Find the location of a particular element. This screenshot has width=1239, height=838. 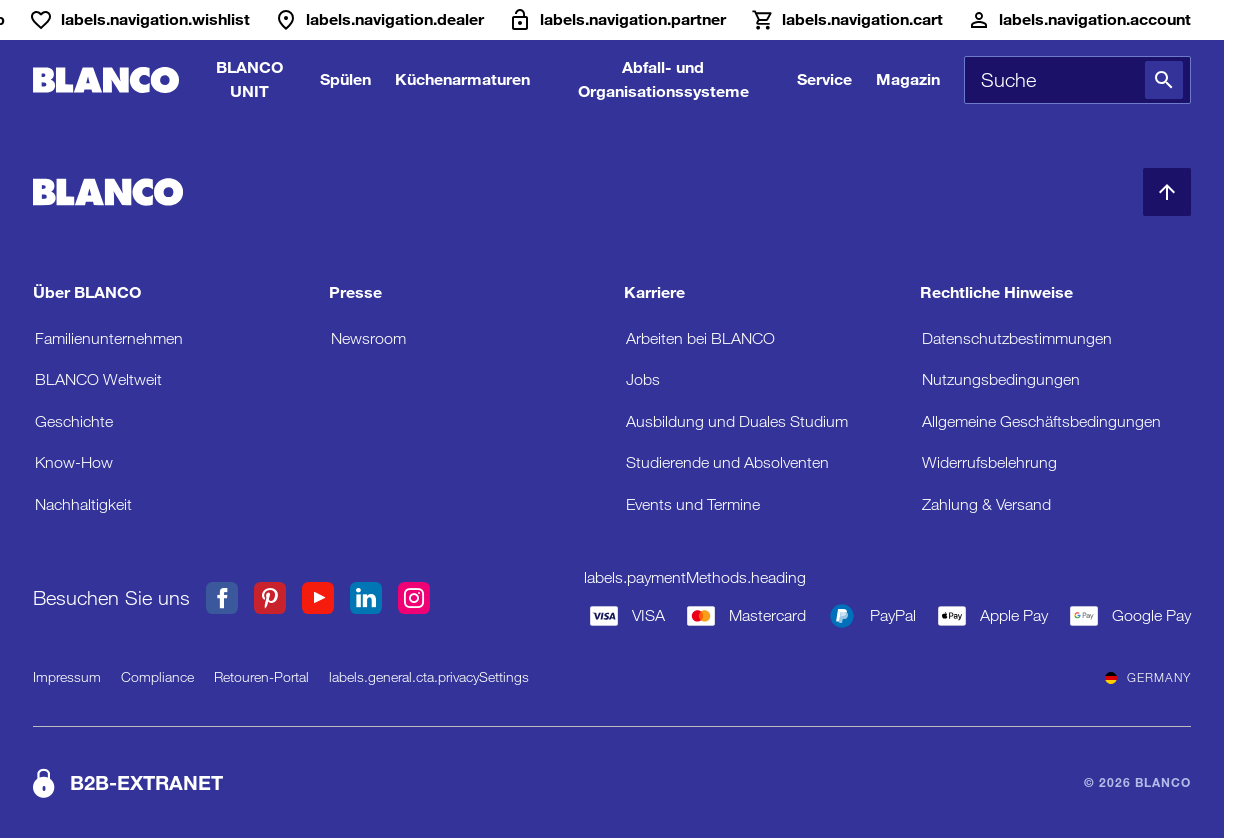

Magazin is located at coordinates (908, 79).